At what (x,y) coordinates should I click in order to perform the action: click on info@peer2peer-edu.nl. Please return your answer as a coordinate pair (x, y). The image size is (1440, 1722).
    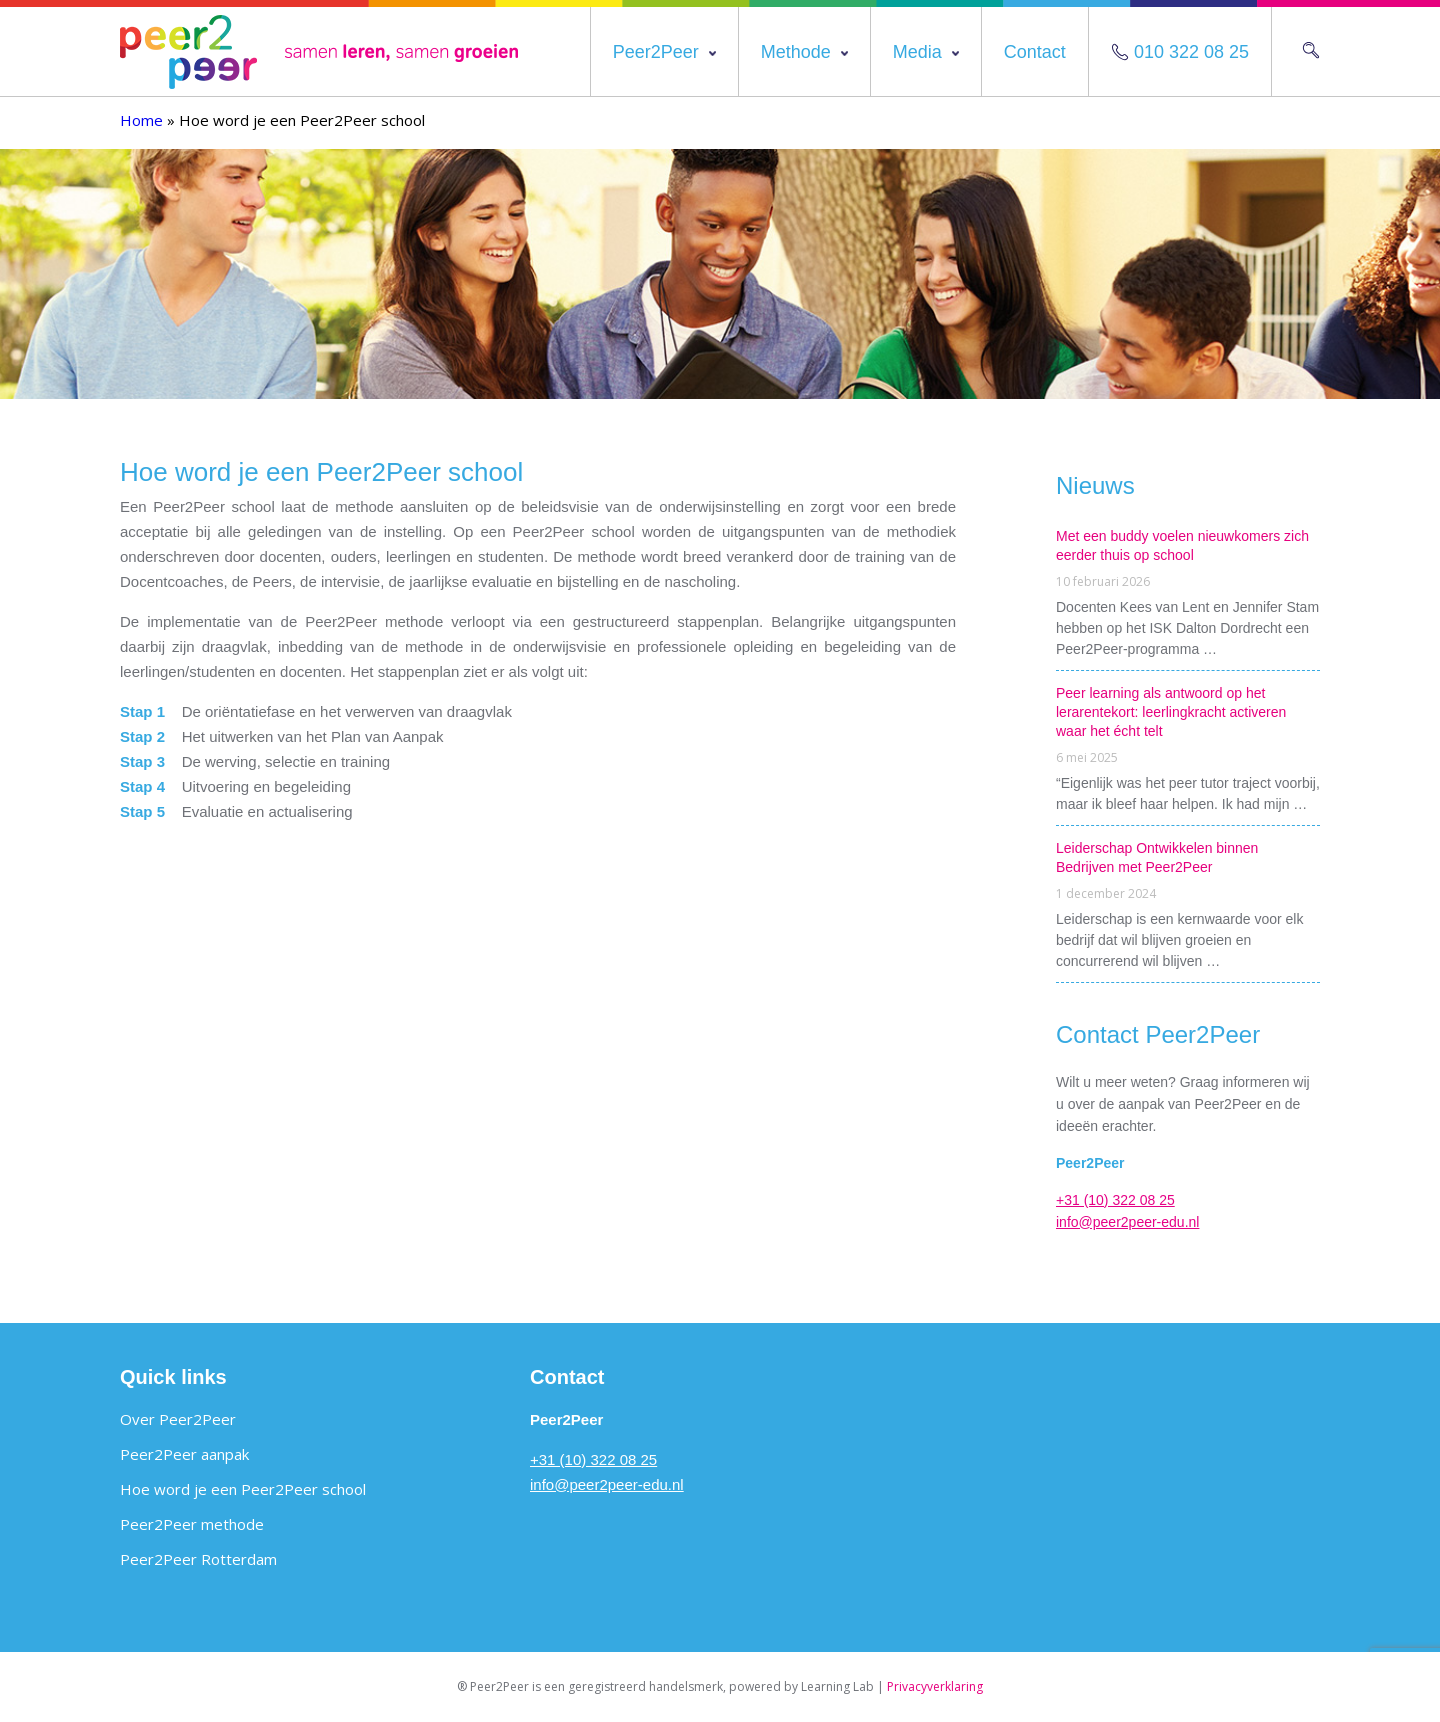
    Looking at the image, I should click on (1127, 1222).